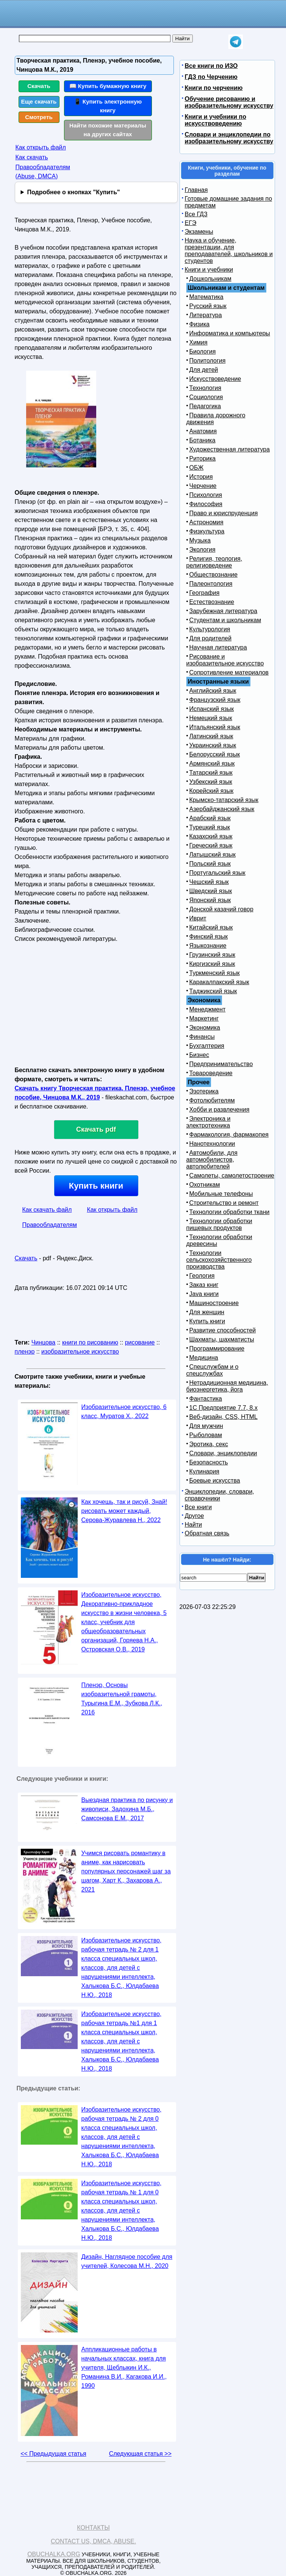 Image resolution: width=286 pixels, height=2576 pixels. Describe the element at coordinates (217, 1348) in the screenshot. I see `Программирование` at that location.